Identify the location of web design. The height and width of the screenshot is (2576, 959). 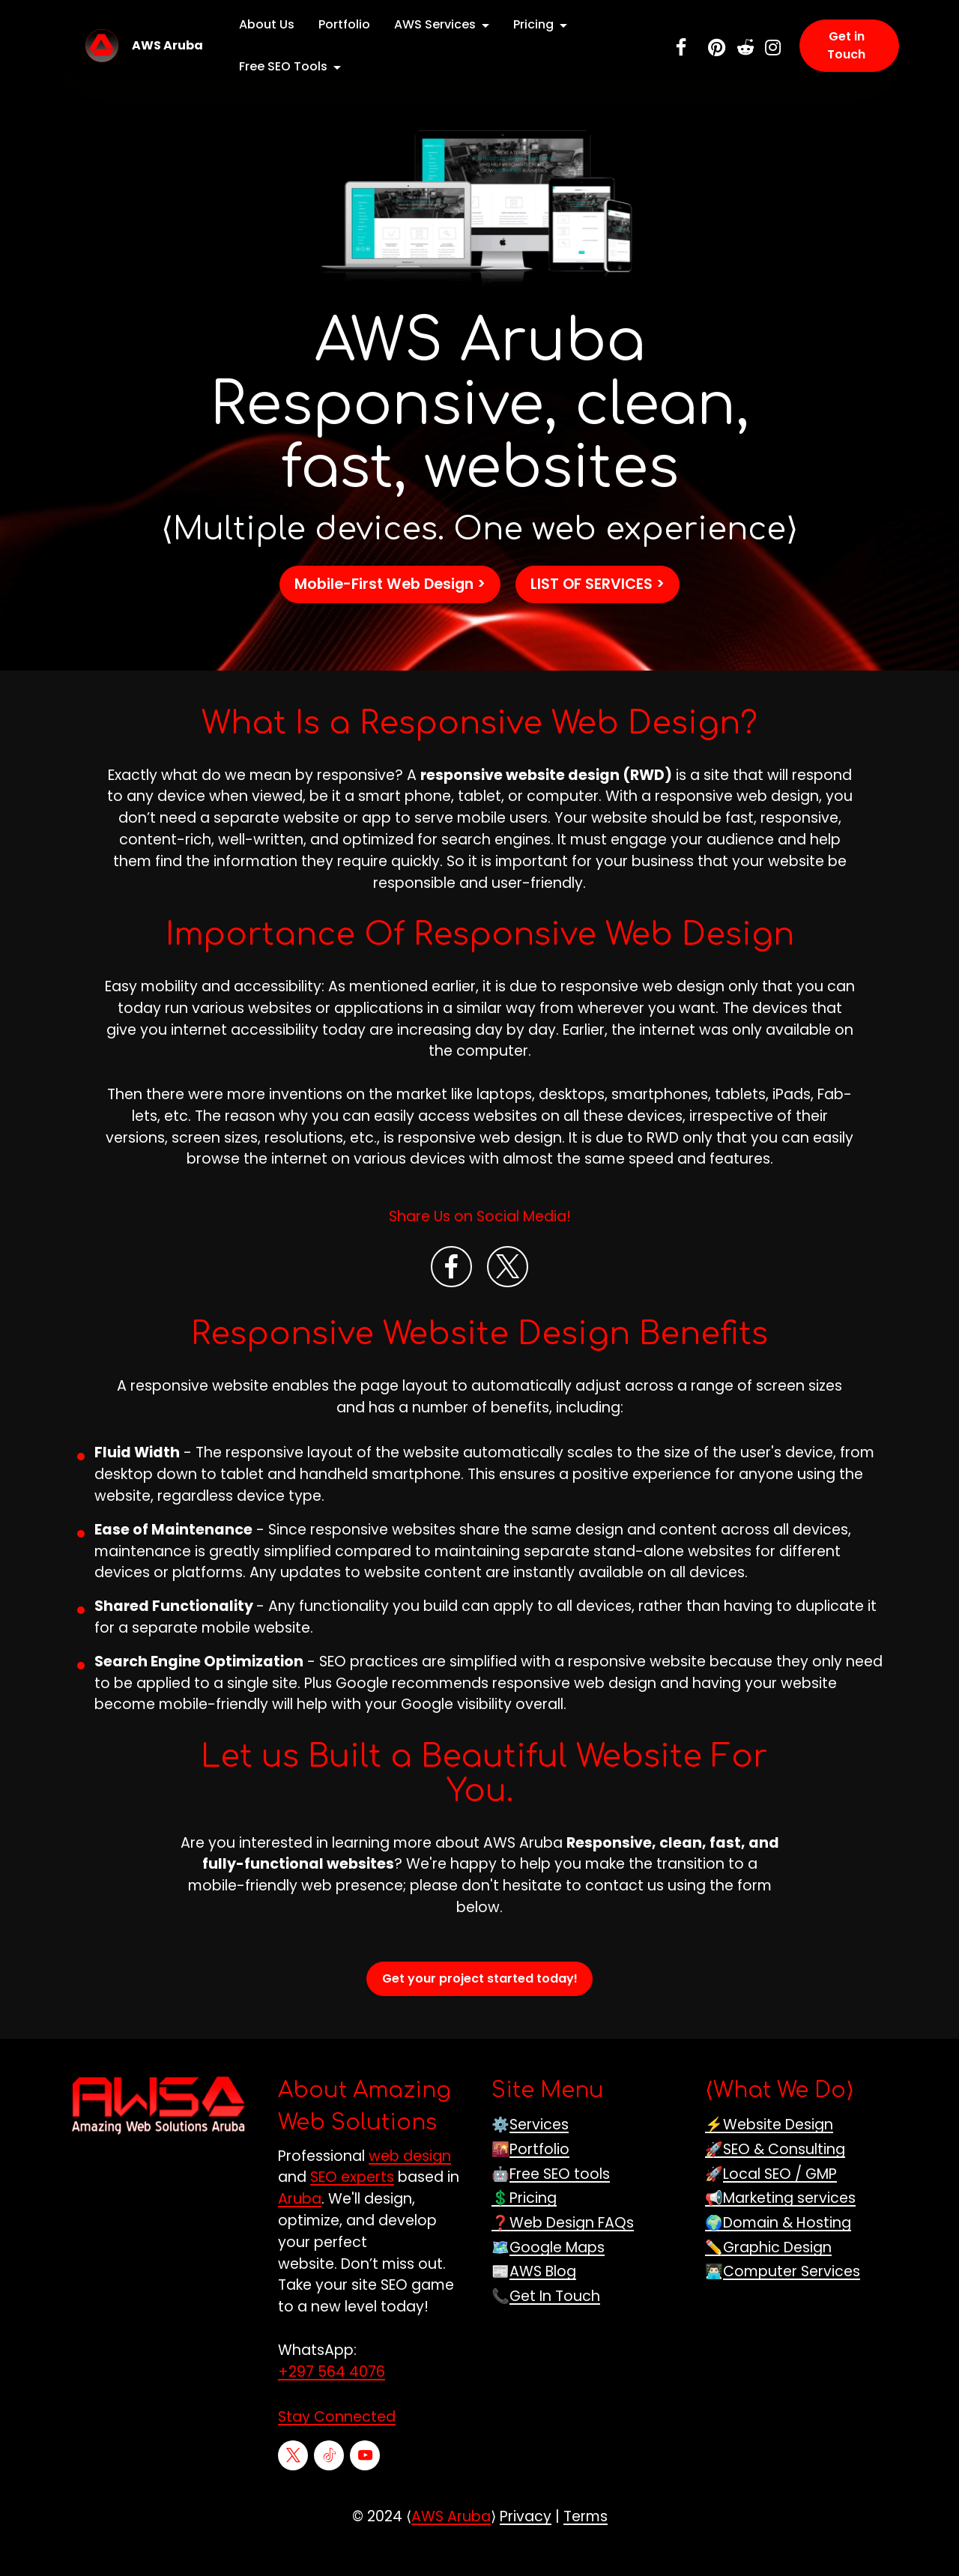
(410, 2183).